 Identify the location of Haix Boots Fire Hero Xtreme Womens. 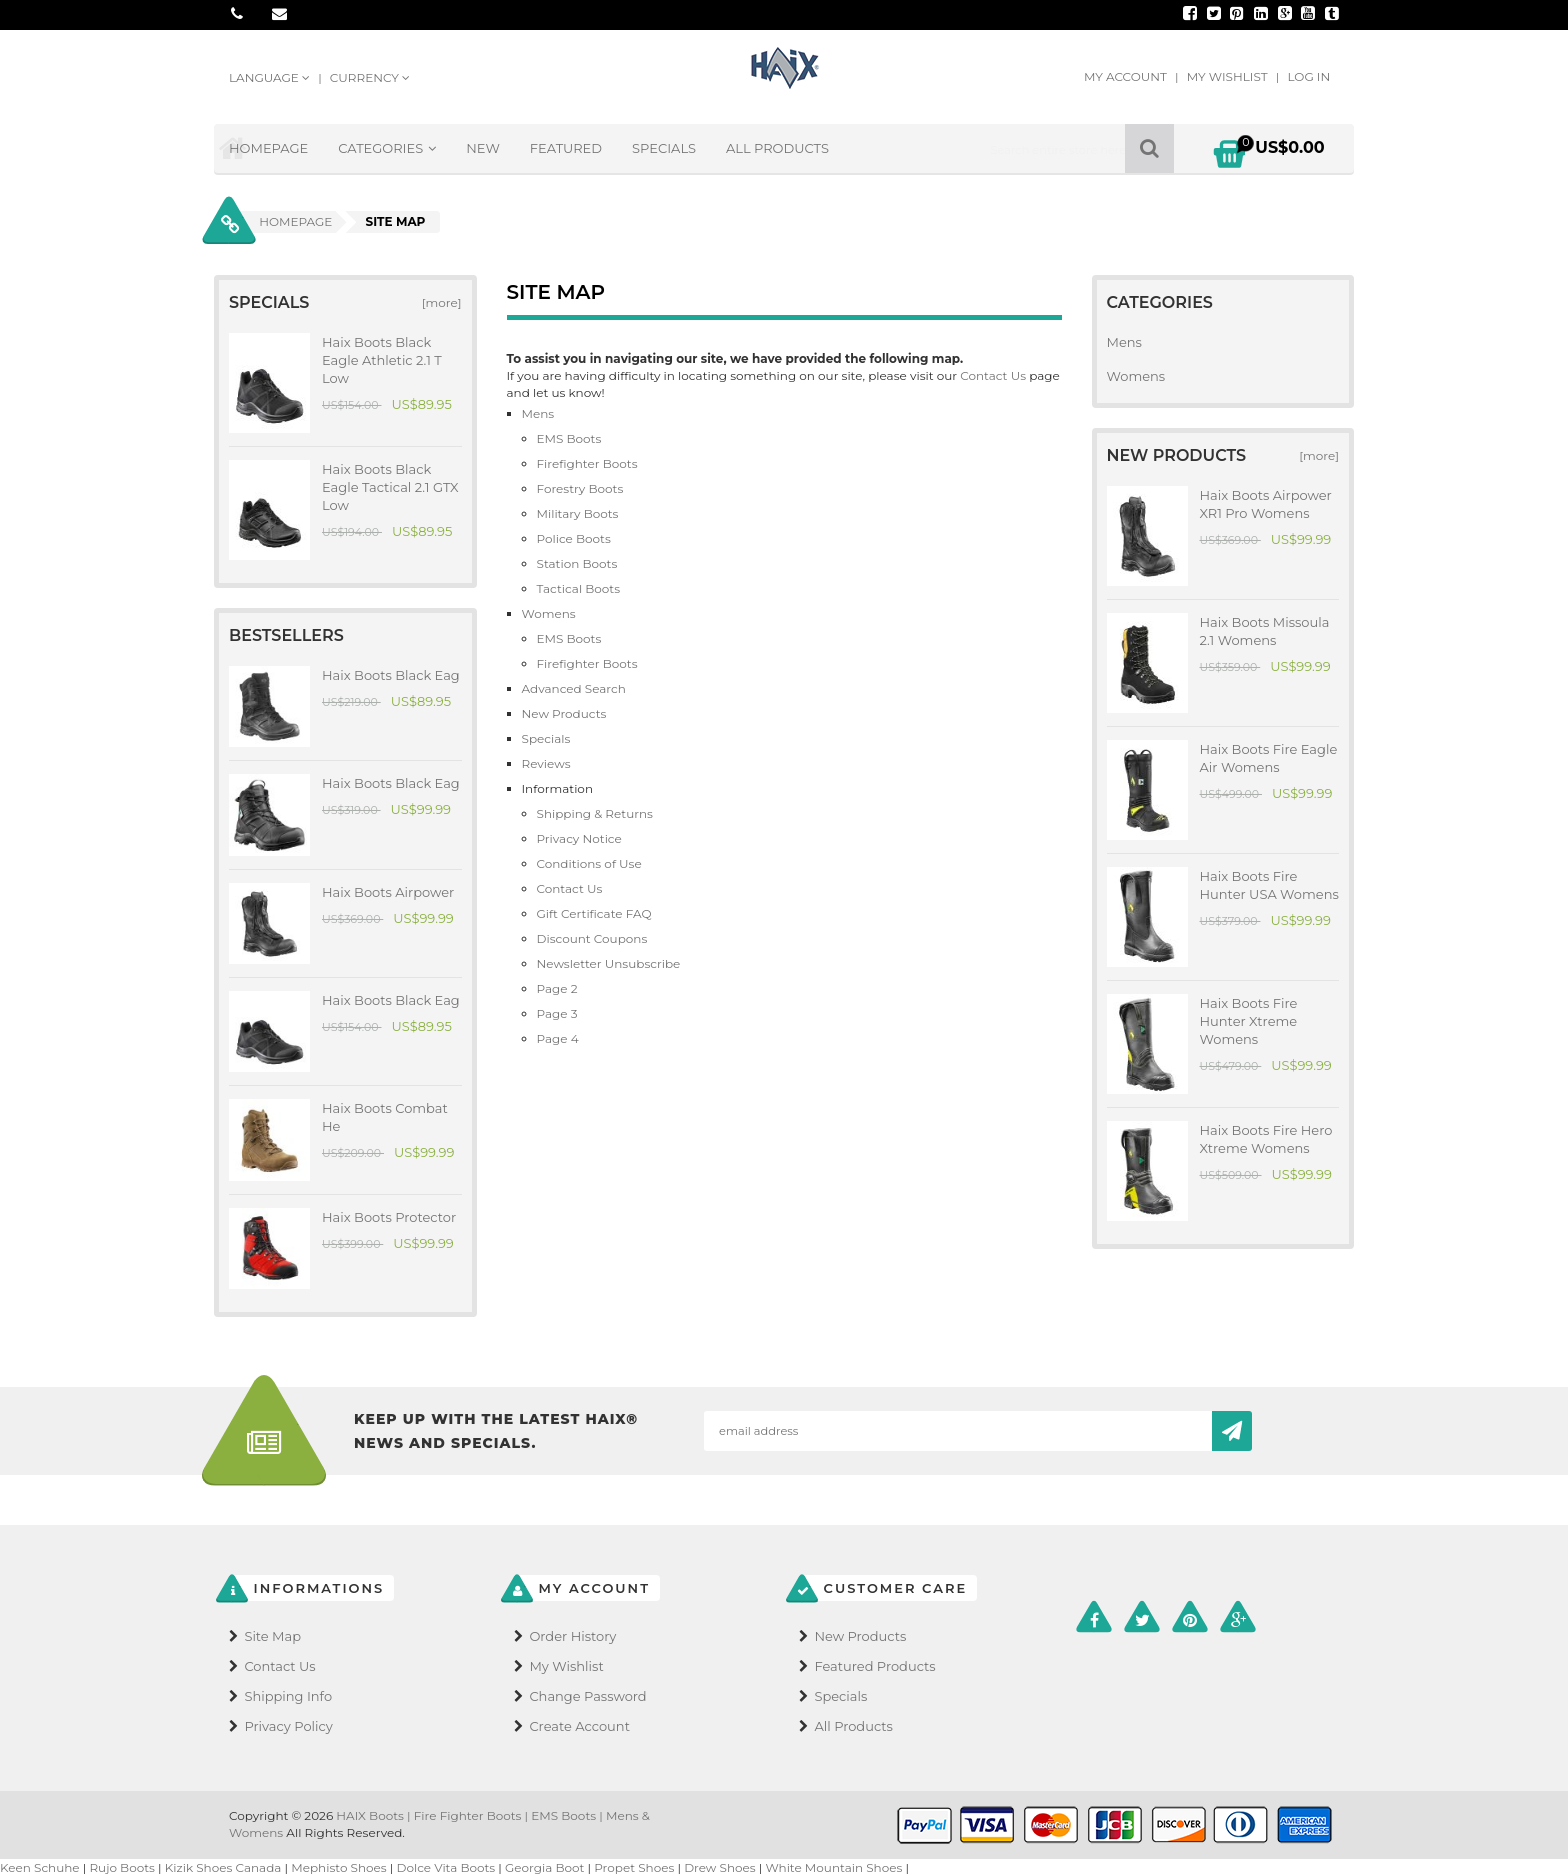
(1266, 1139).